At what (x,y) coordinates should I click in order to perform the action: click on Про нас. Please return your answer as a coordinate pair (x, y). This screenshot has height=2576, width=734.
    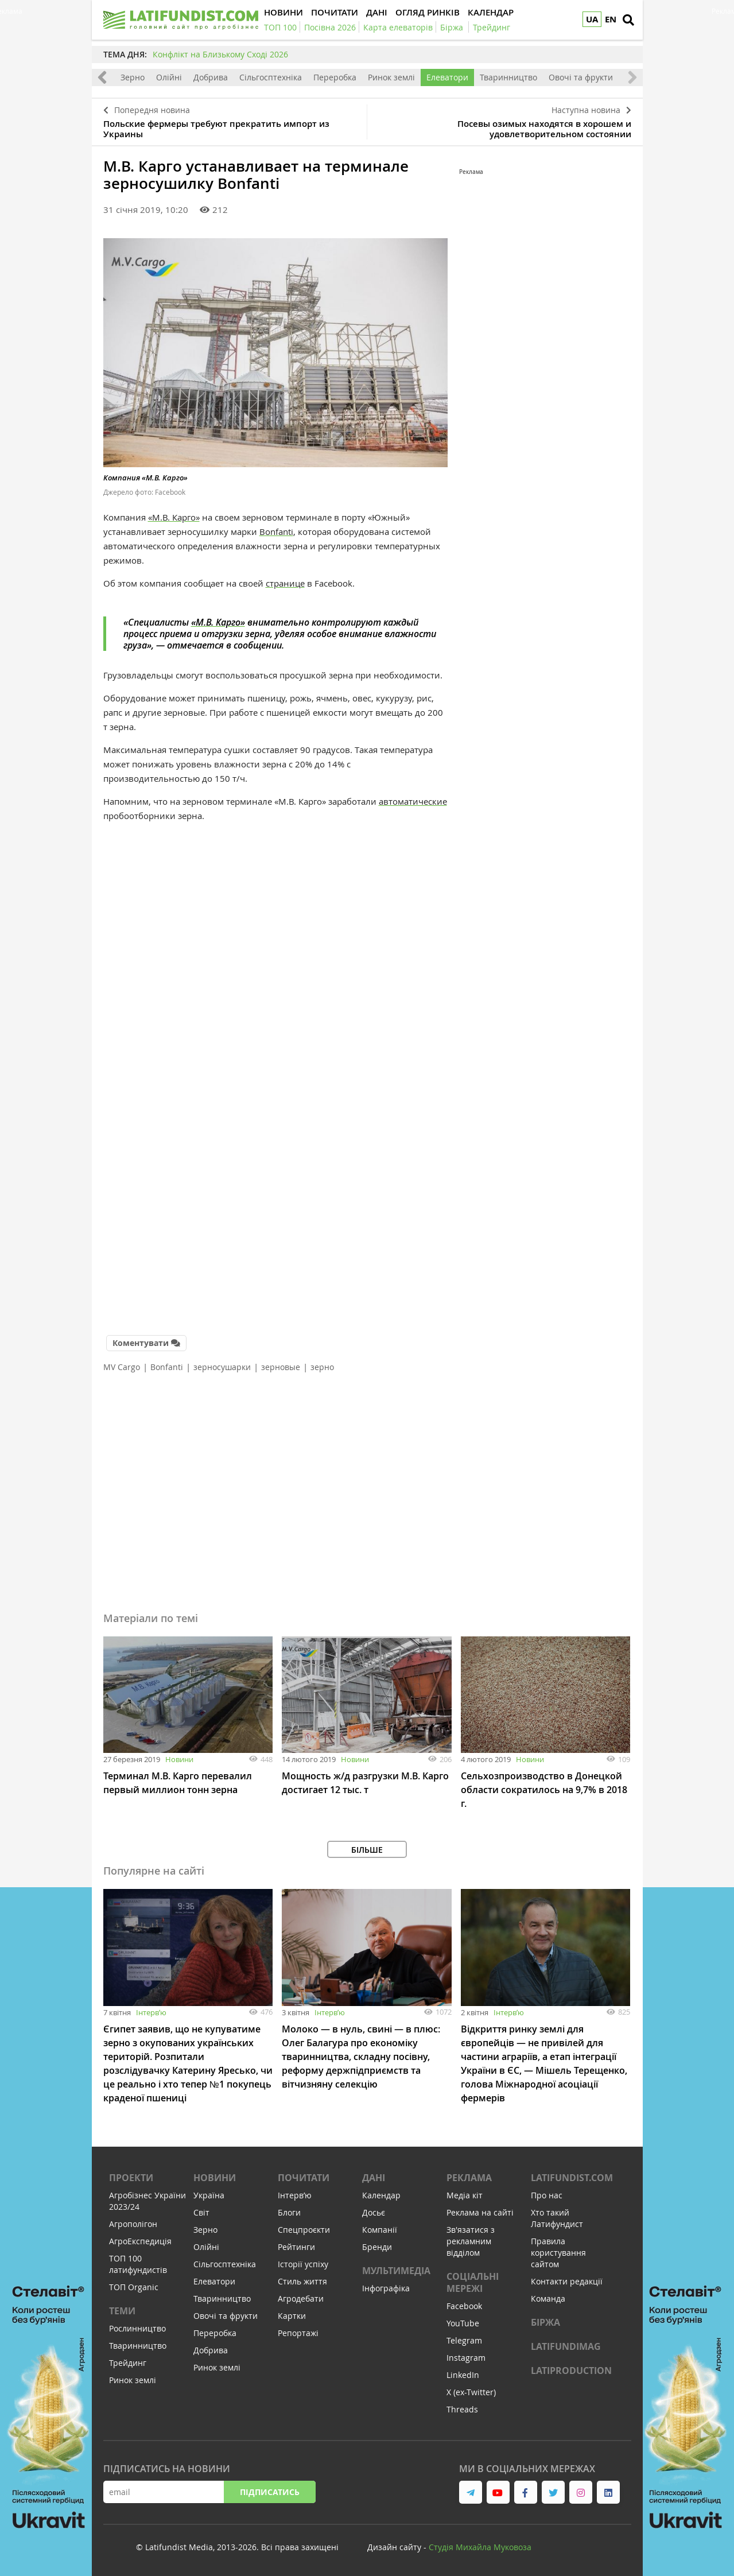
    Looking at the image, I should click on (546, 2195).